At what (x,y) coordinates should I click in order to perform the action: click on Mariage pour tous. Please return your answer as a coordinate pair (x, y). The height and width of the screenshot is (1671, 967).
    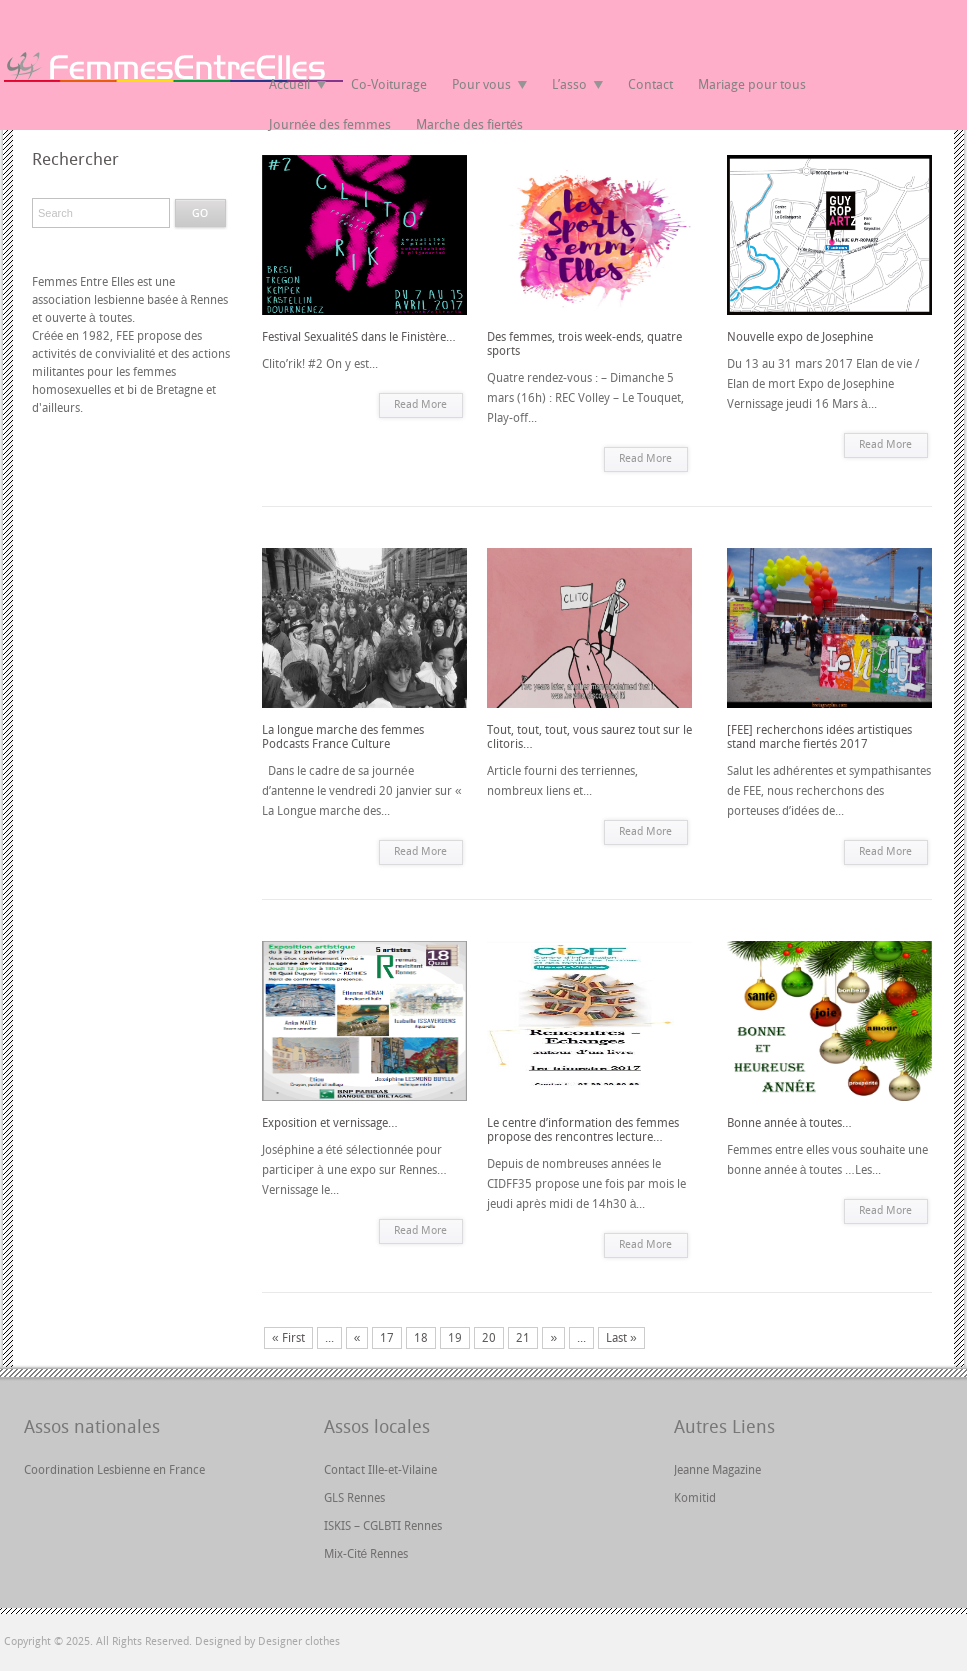
    Looking at the image, I should click on (752, 84).